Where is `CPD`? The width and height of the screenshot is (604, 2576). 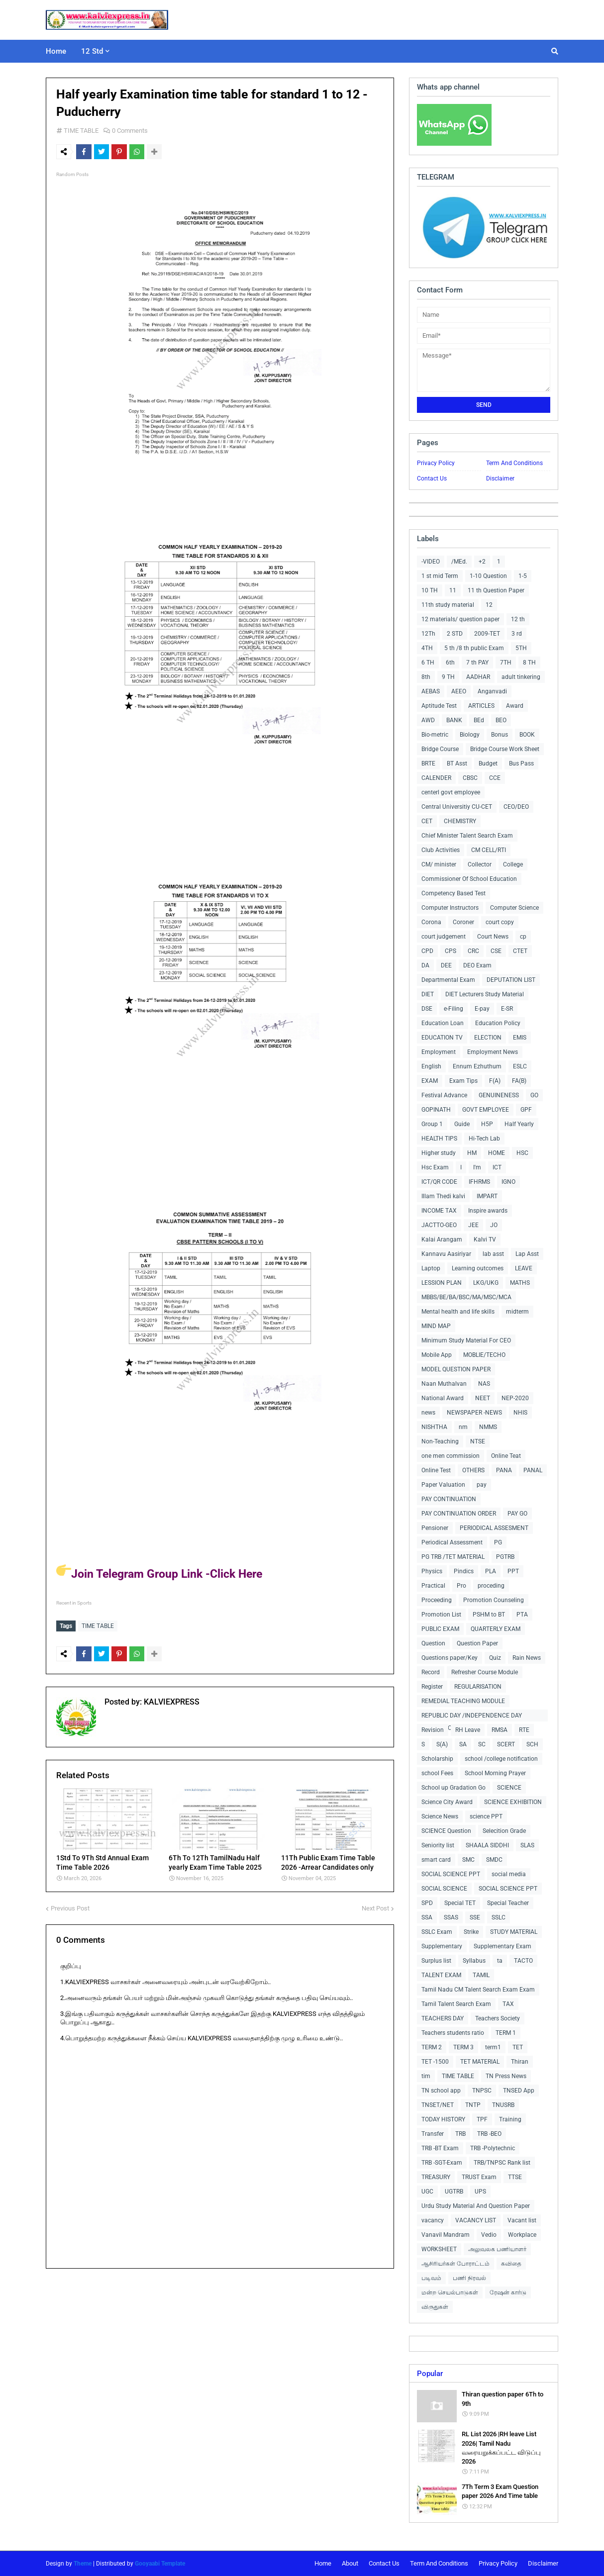
CPD is located at coordinates (427, 951).